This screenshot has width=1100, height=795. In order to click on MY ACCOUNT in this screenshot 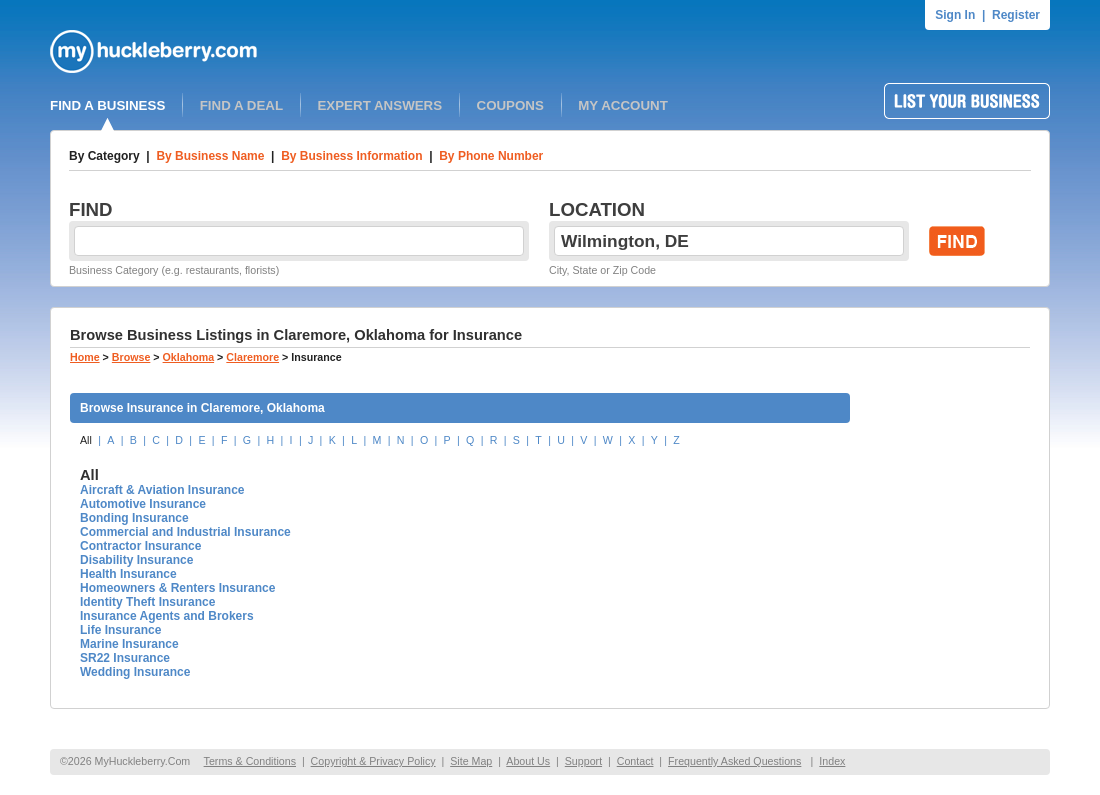, I will do `click(623, 105)`.